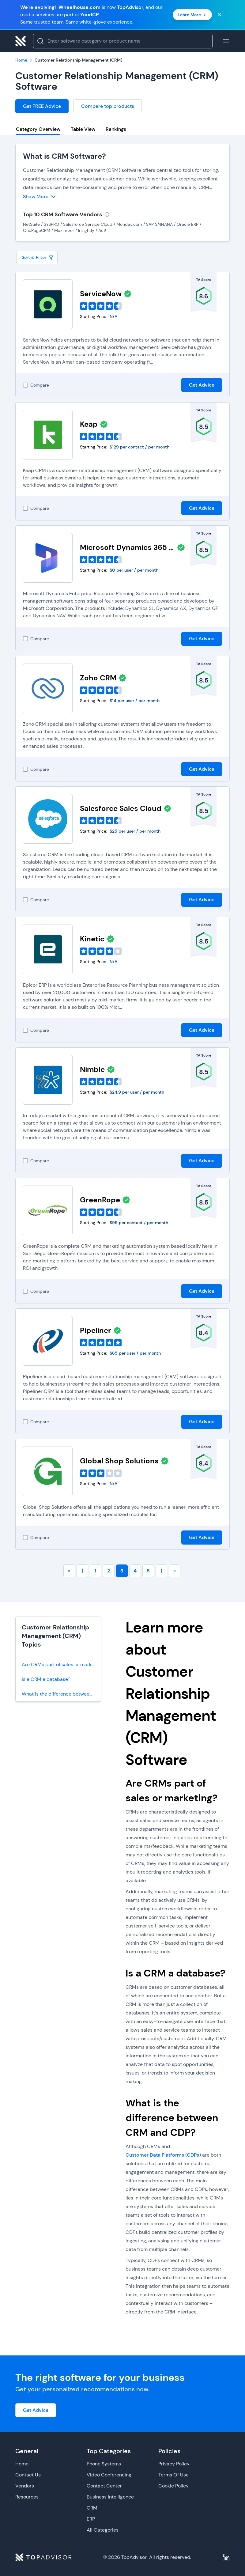 This screenshot has height=2576, width=245. I want to click on Salesforce Sales Cloud, so click(120, 808).